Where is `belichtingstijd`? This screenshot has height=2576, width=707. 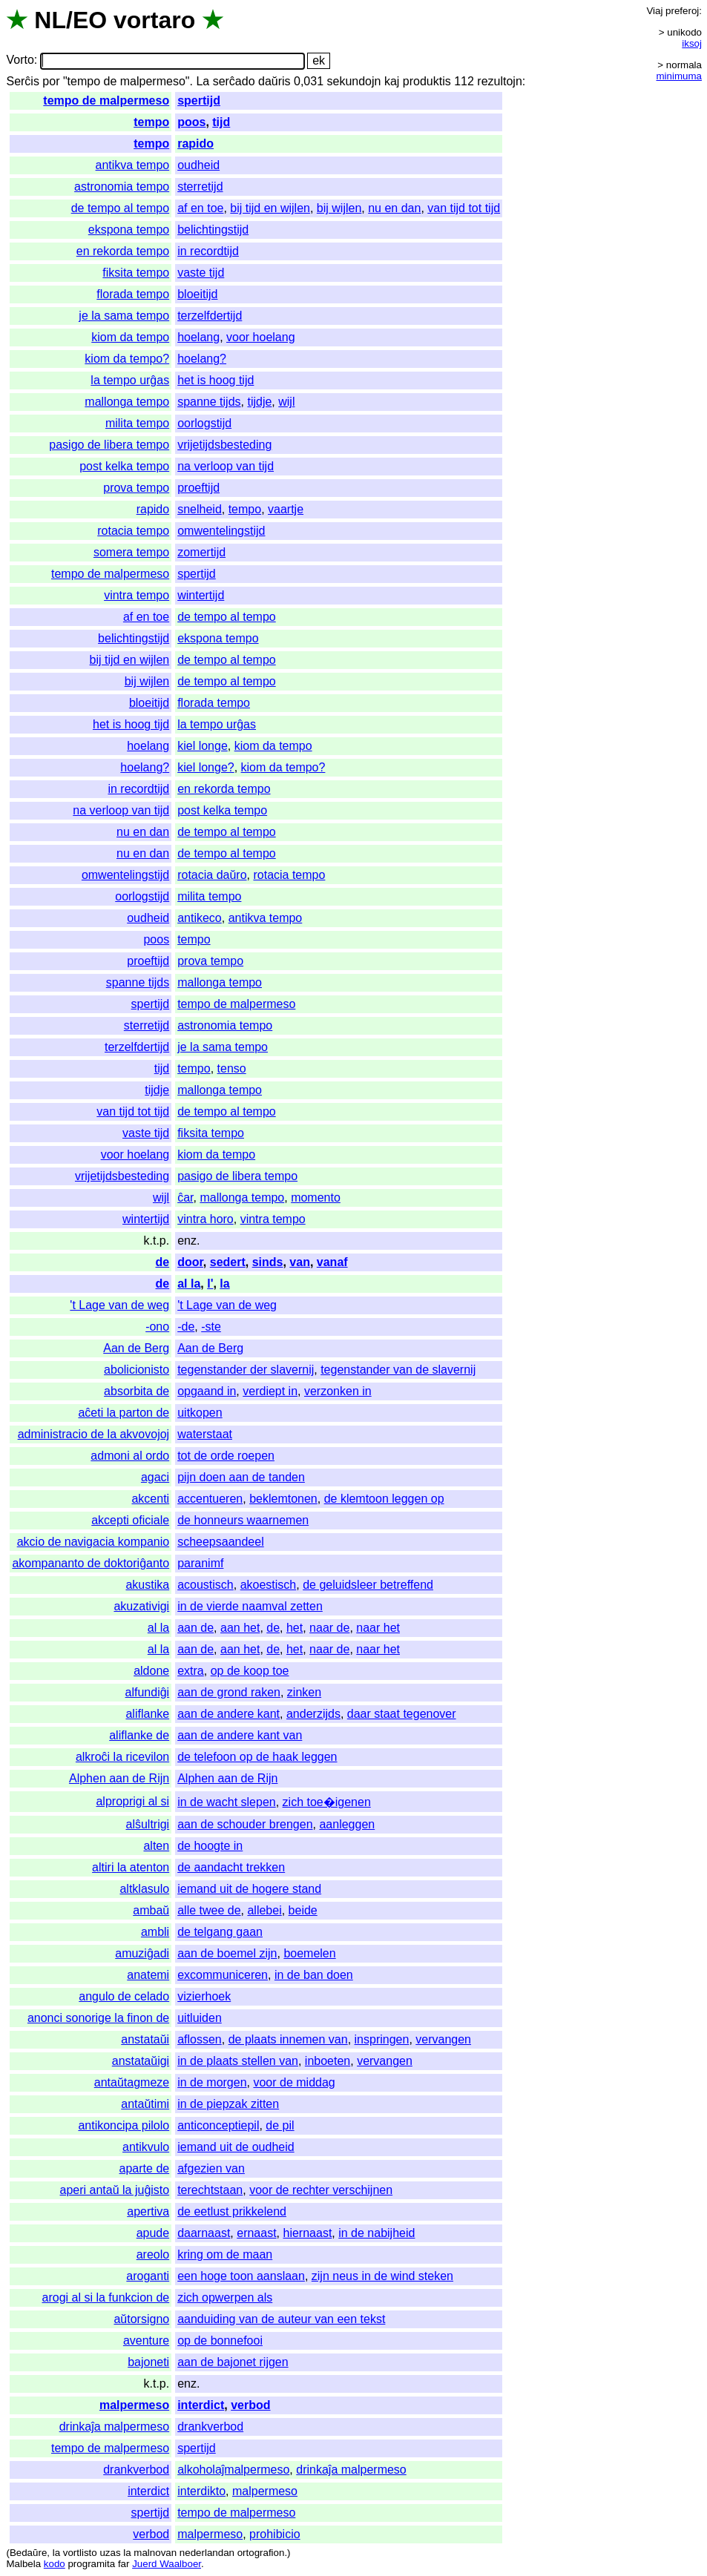 belichtingstijd is located at coordinates (213, 229).